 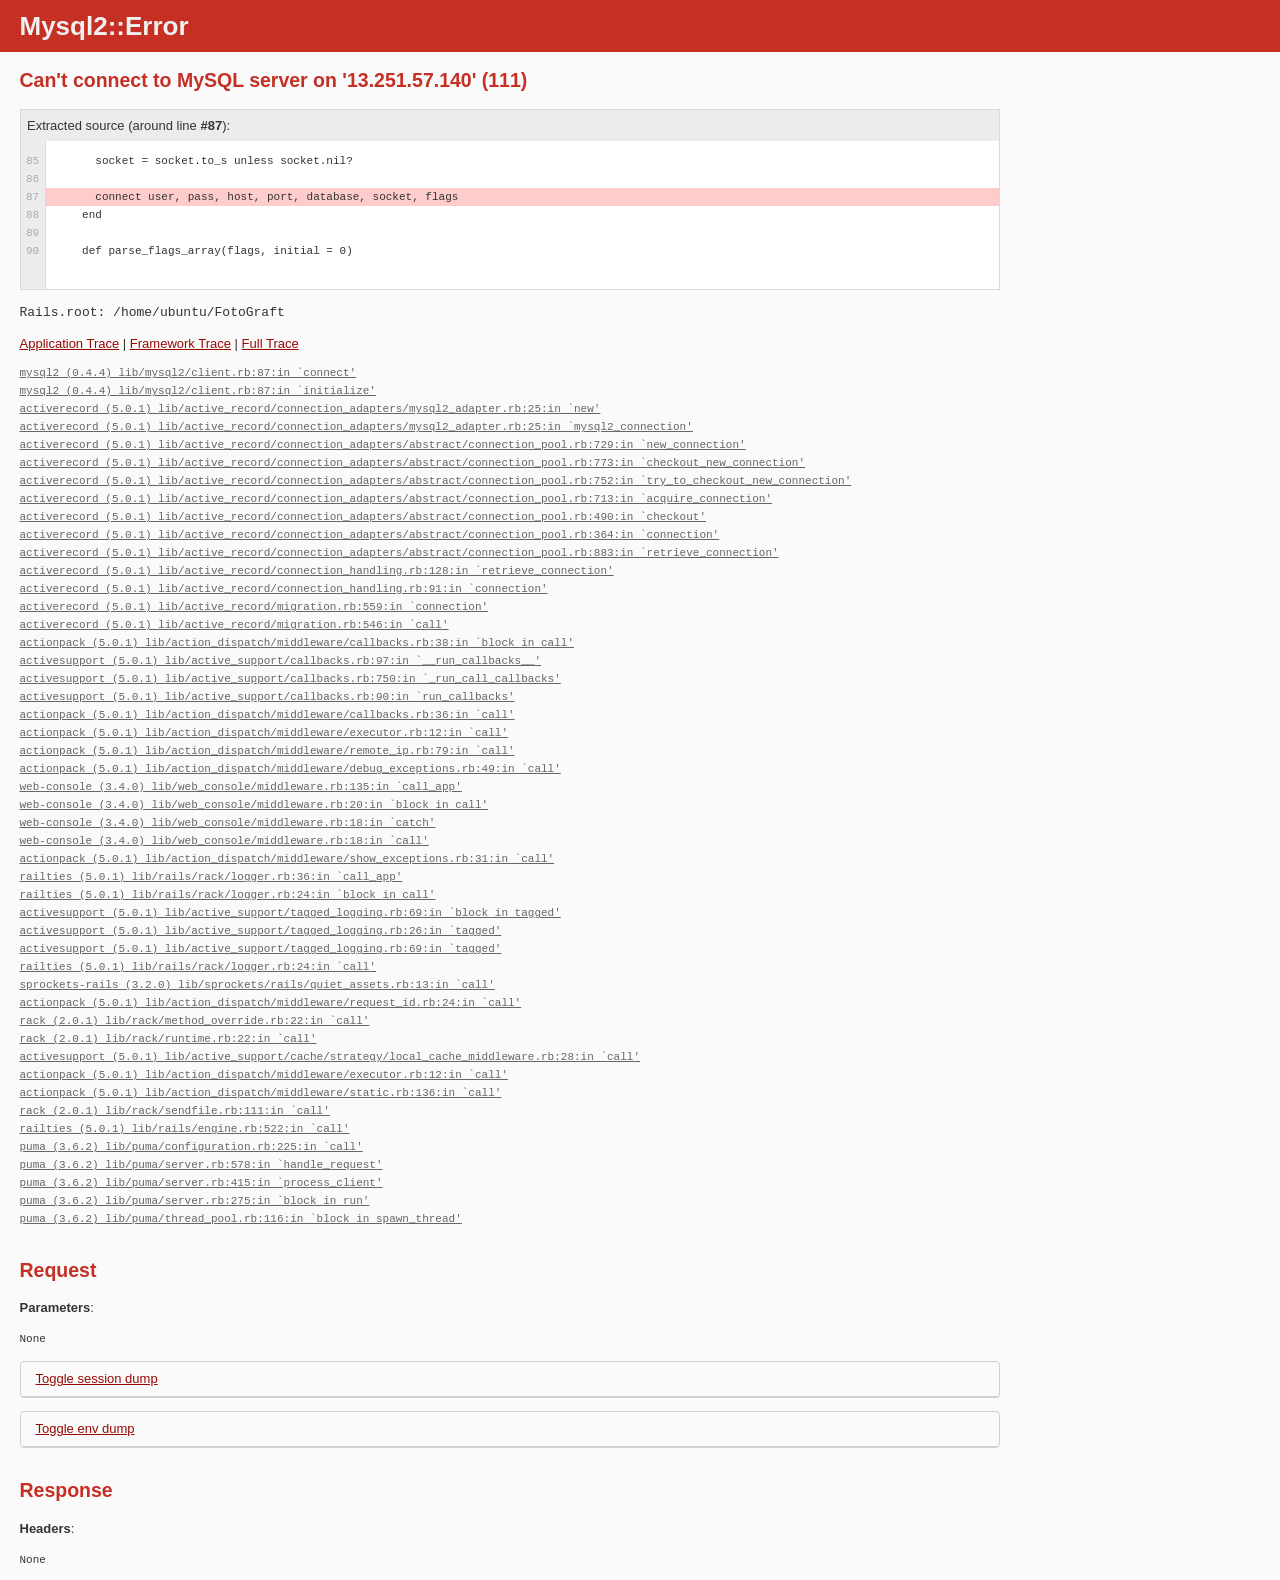 What do you see at coordinates (180, 343) in the screenshot?
I see `Framework Trace` at bounding box center [180, 343].